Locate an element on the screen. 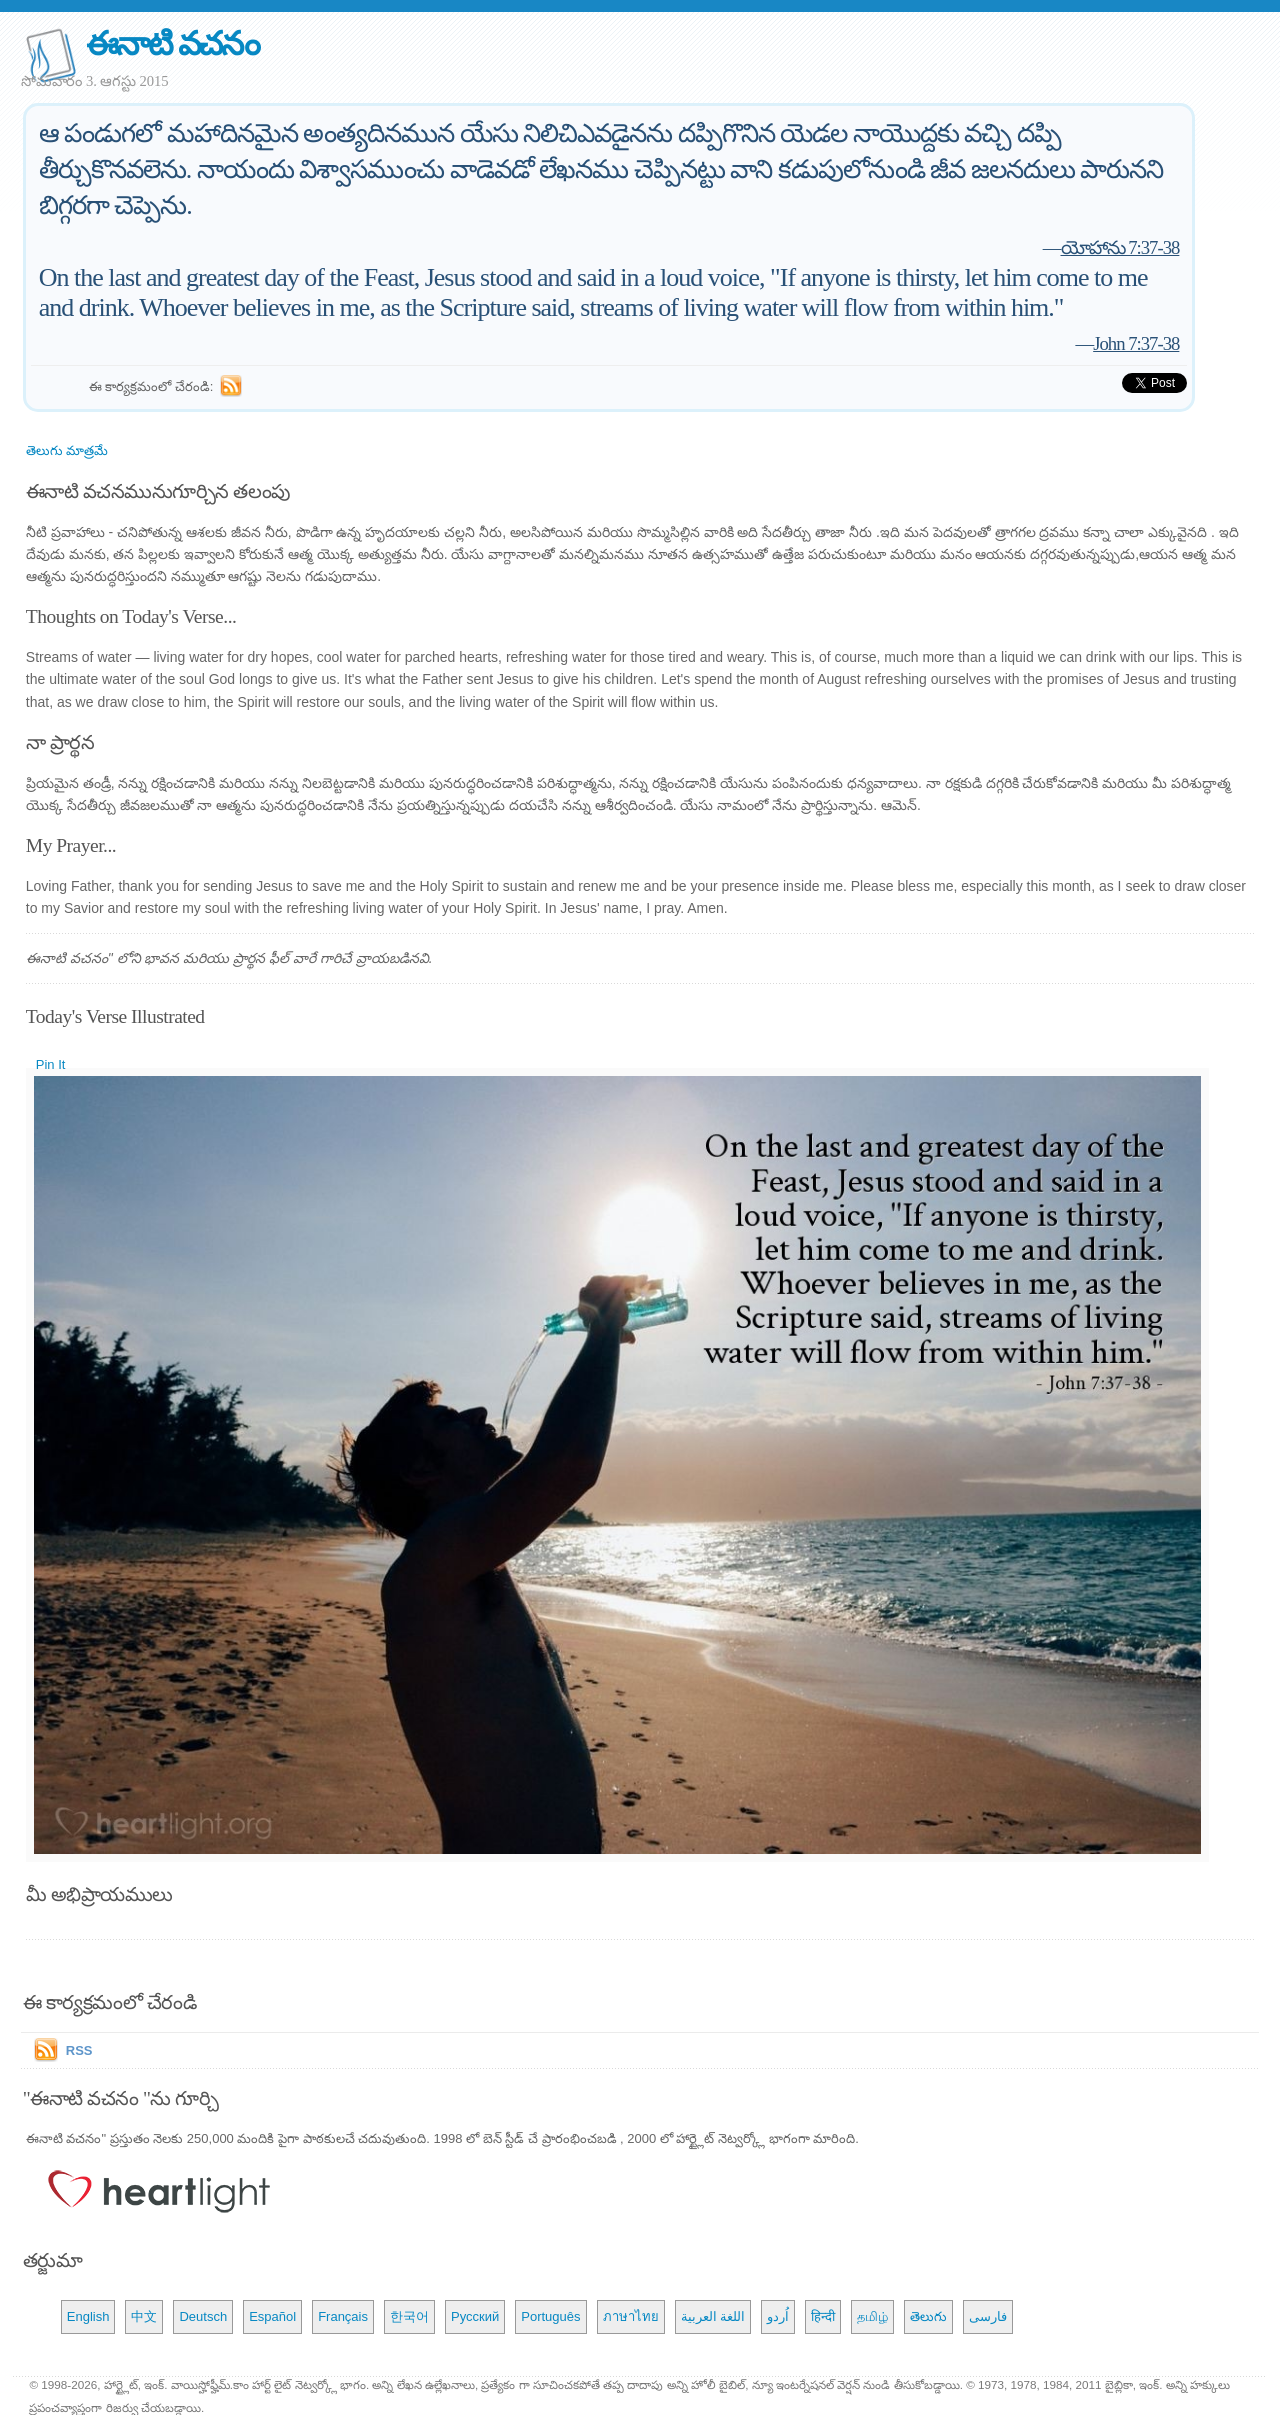  தமிழ் is located at coordinates (872, 2316).